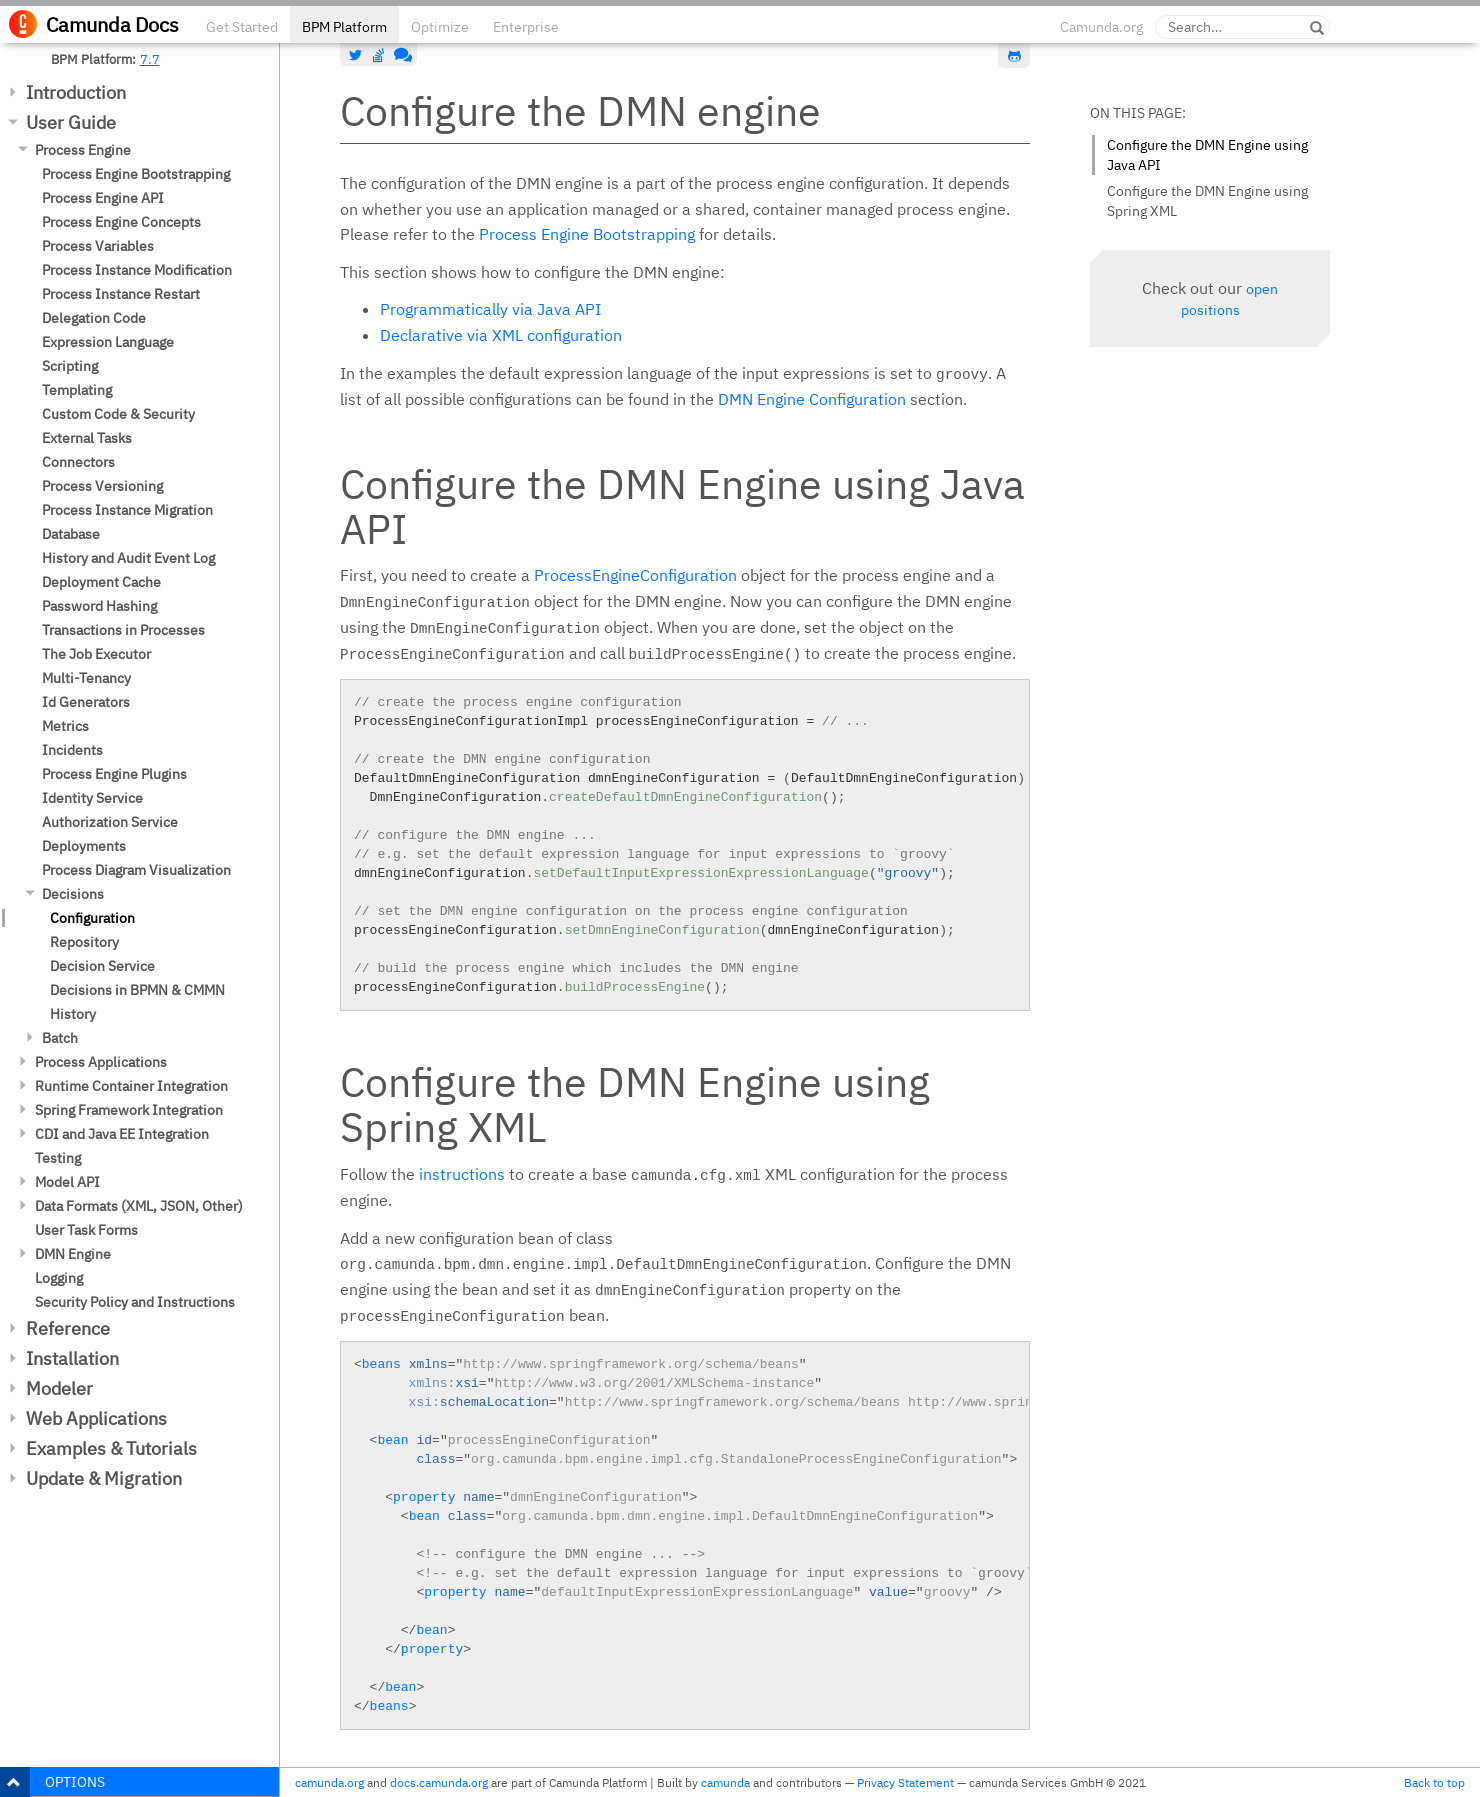  What do you see at coordinates (58, 1158) in the screenshot?
I see `Testing` at bounding box center [58, 1158].